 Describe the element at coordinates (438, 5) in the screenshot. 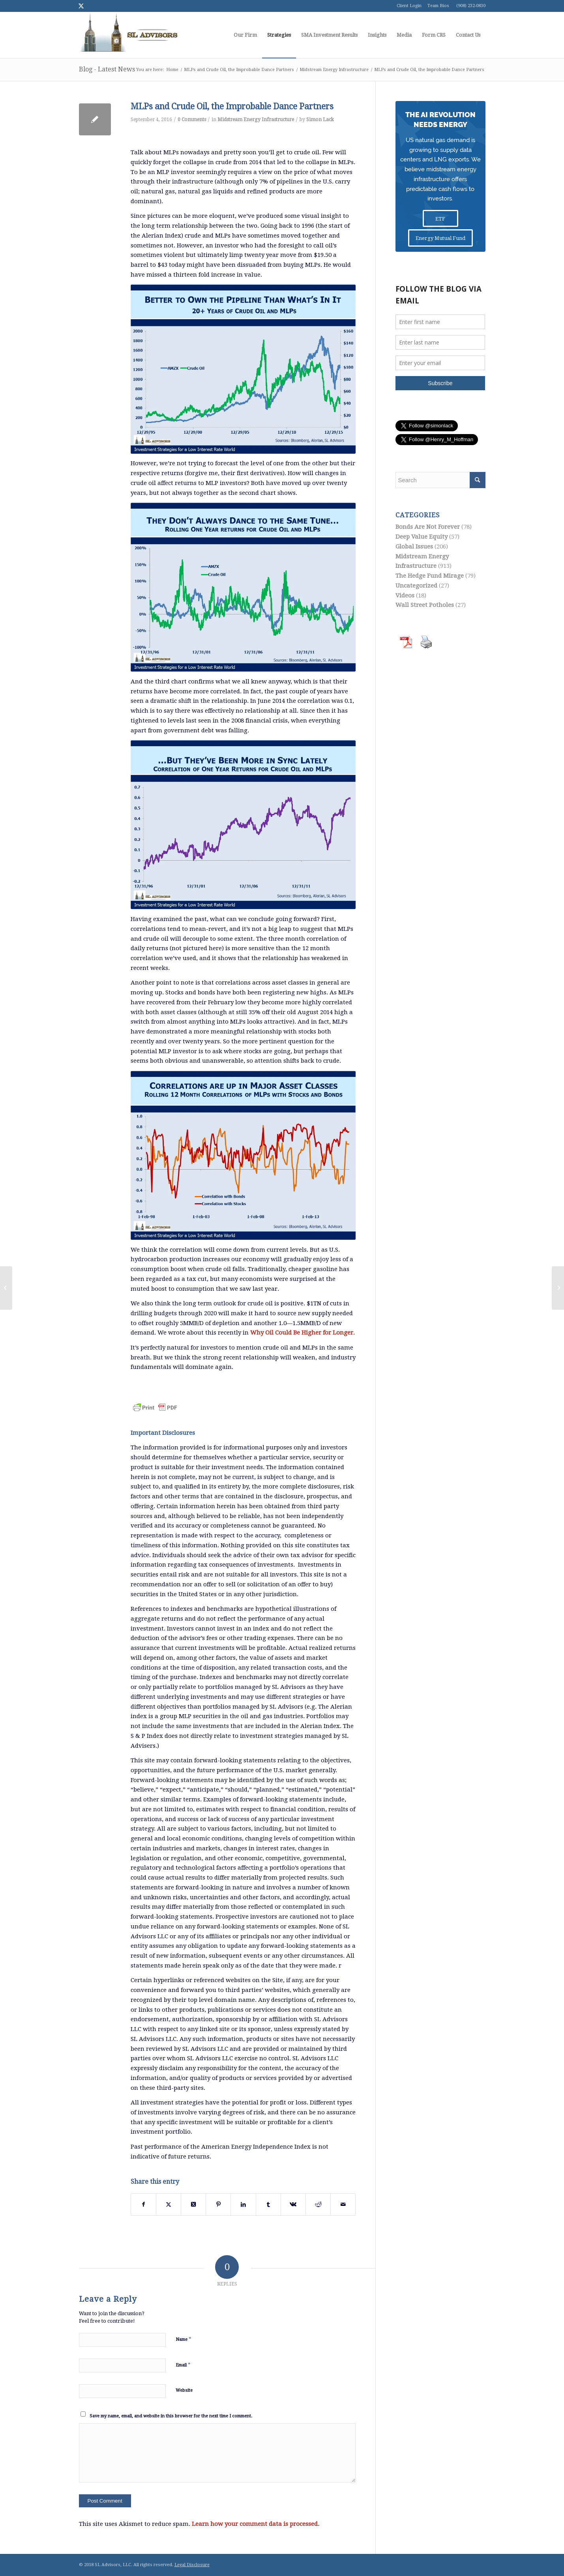

I see `Team Bios` at that location.